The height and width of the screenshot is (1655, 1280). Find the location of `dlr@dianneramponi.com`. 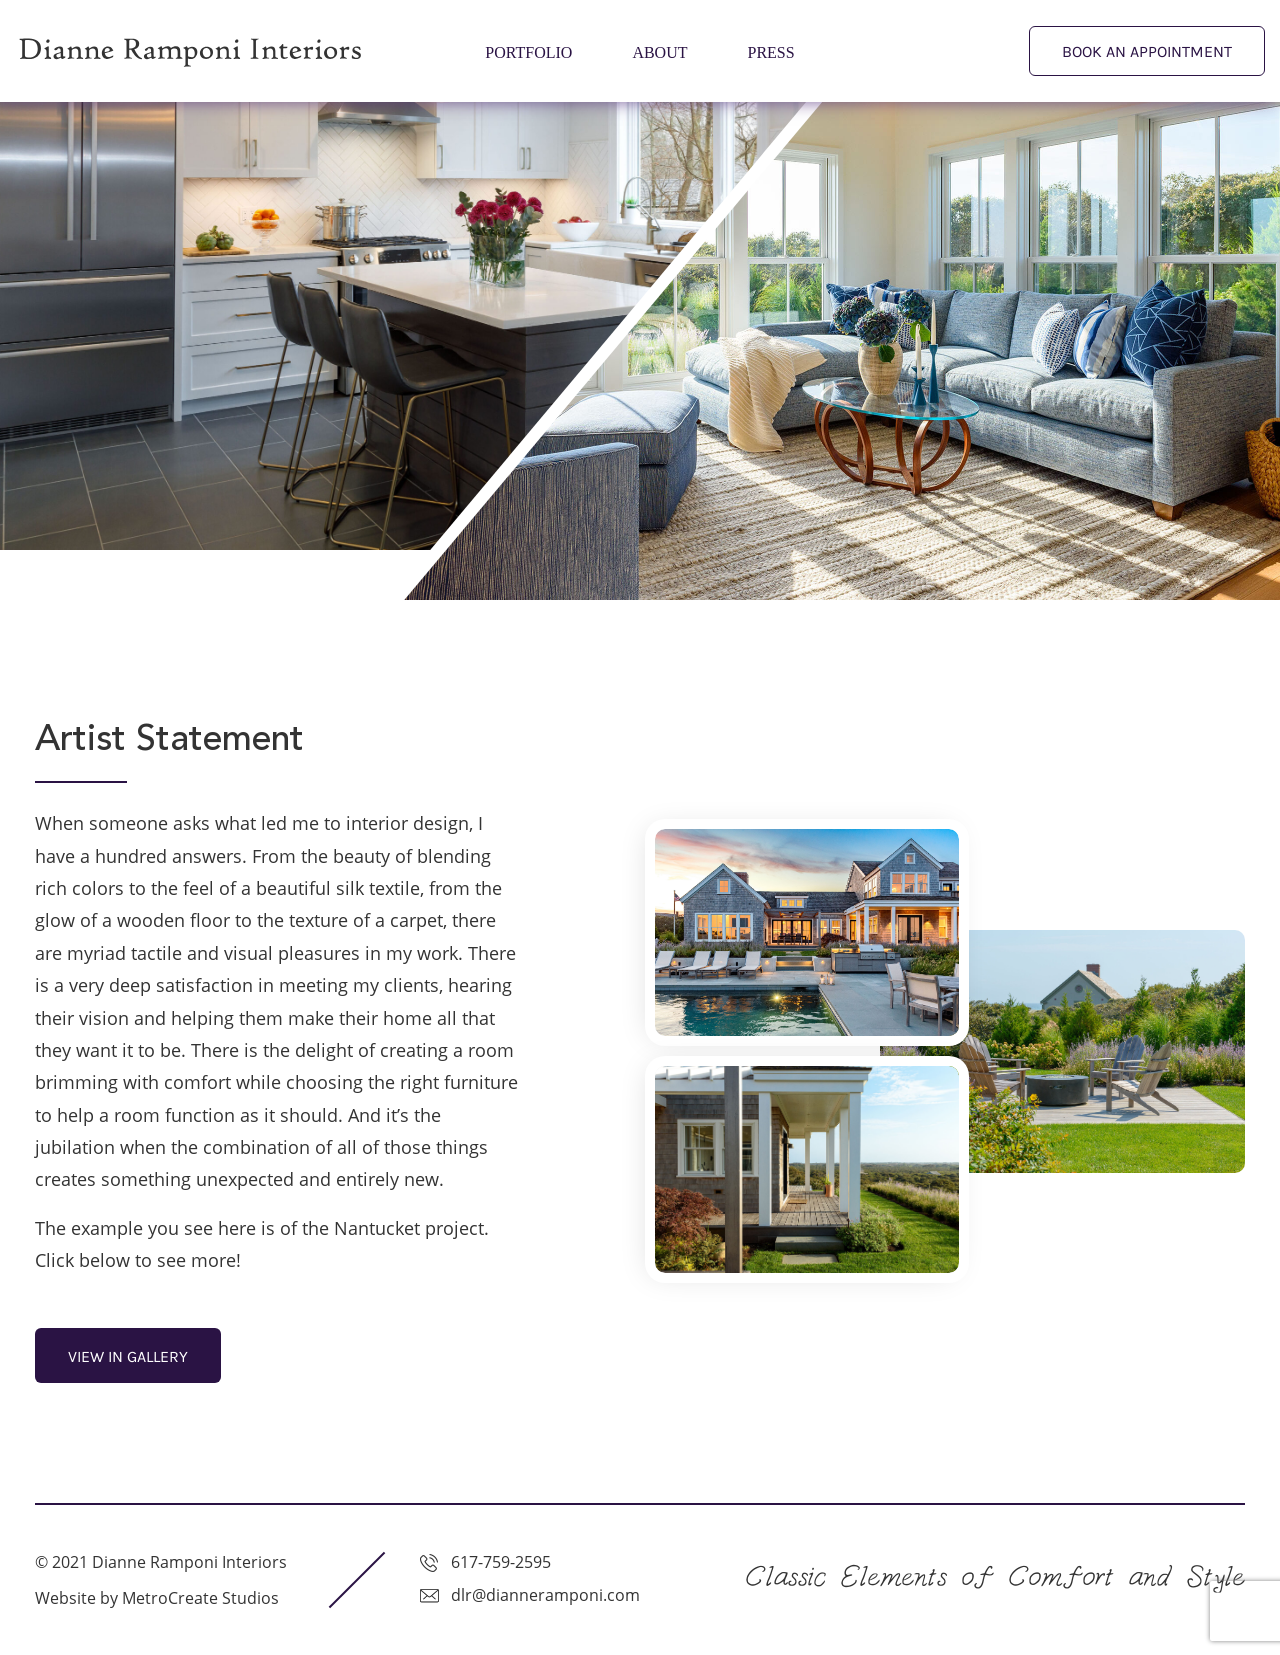

dlr@dianneramponi.com is located at coordinates (543, 1595).